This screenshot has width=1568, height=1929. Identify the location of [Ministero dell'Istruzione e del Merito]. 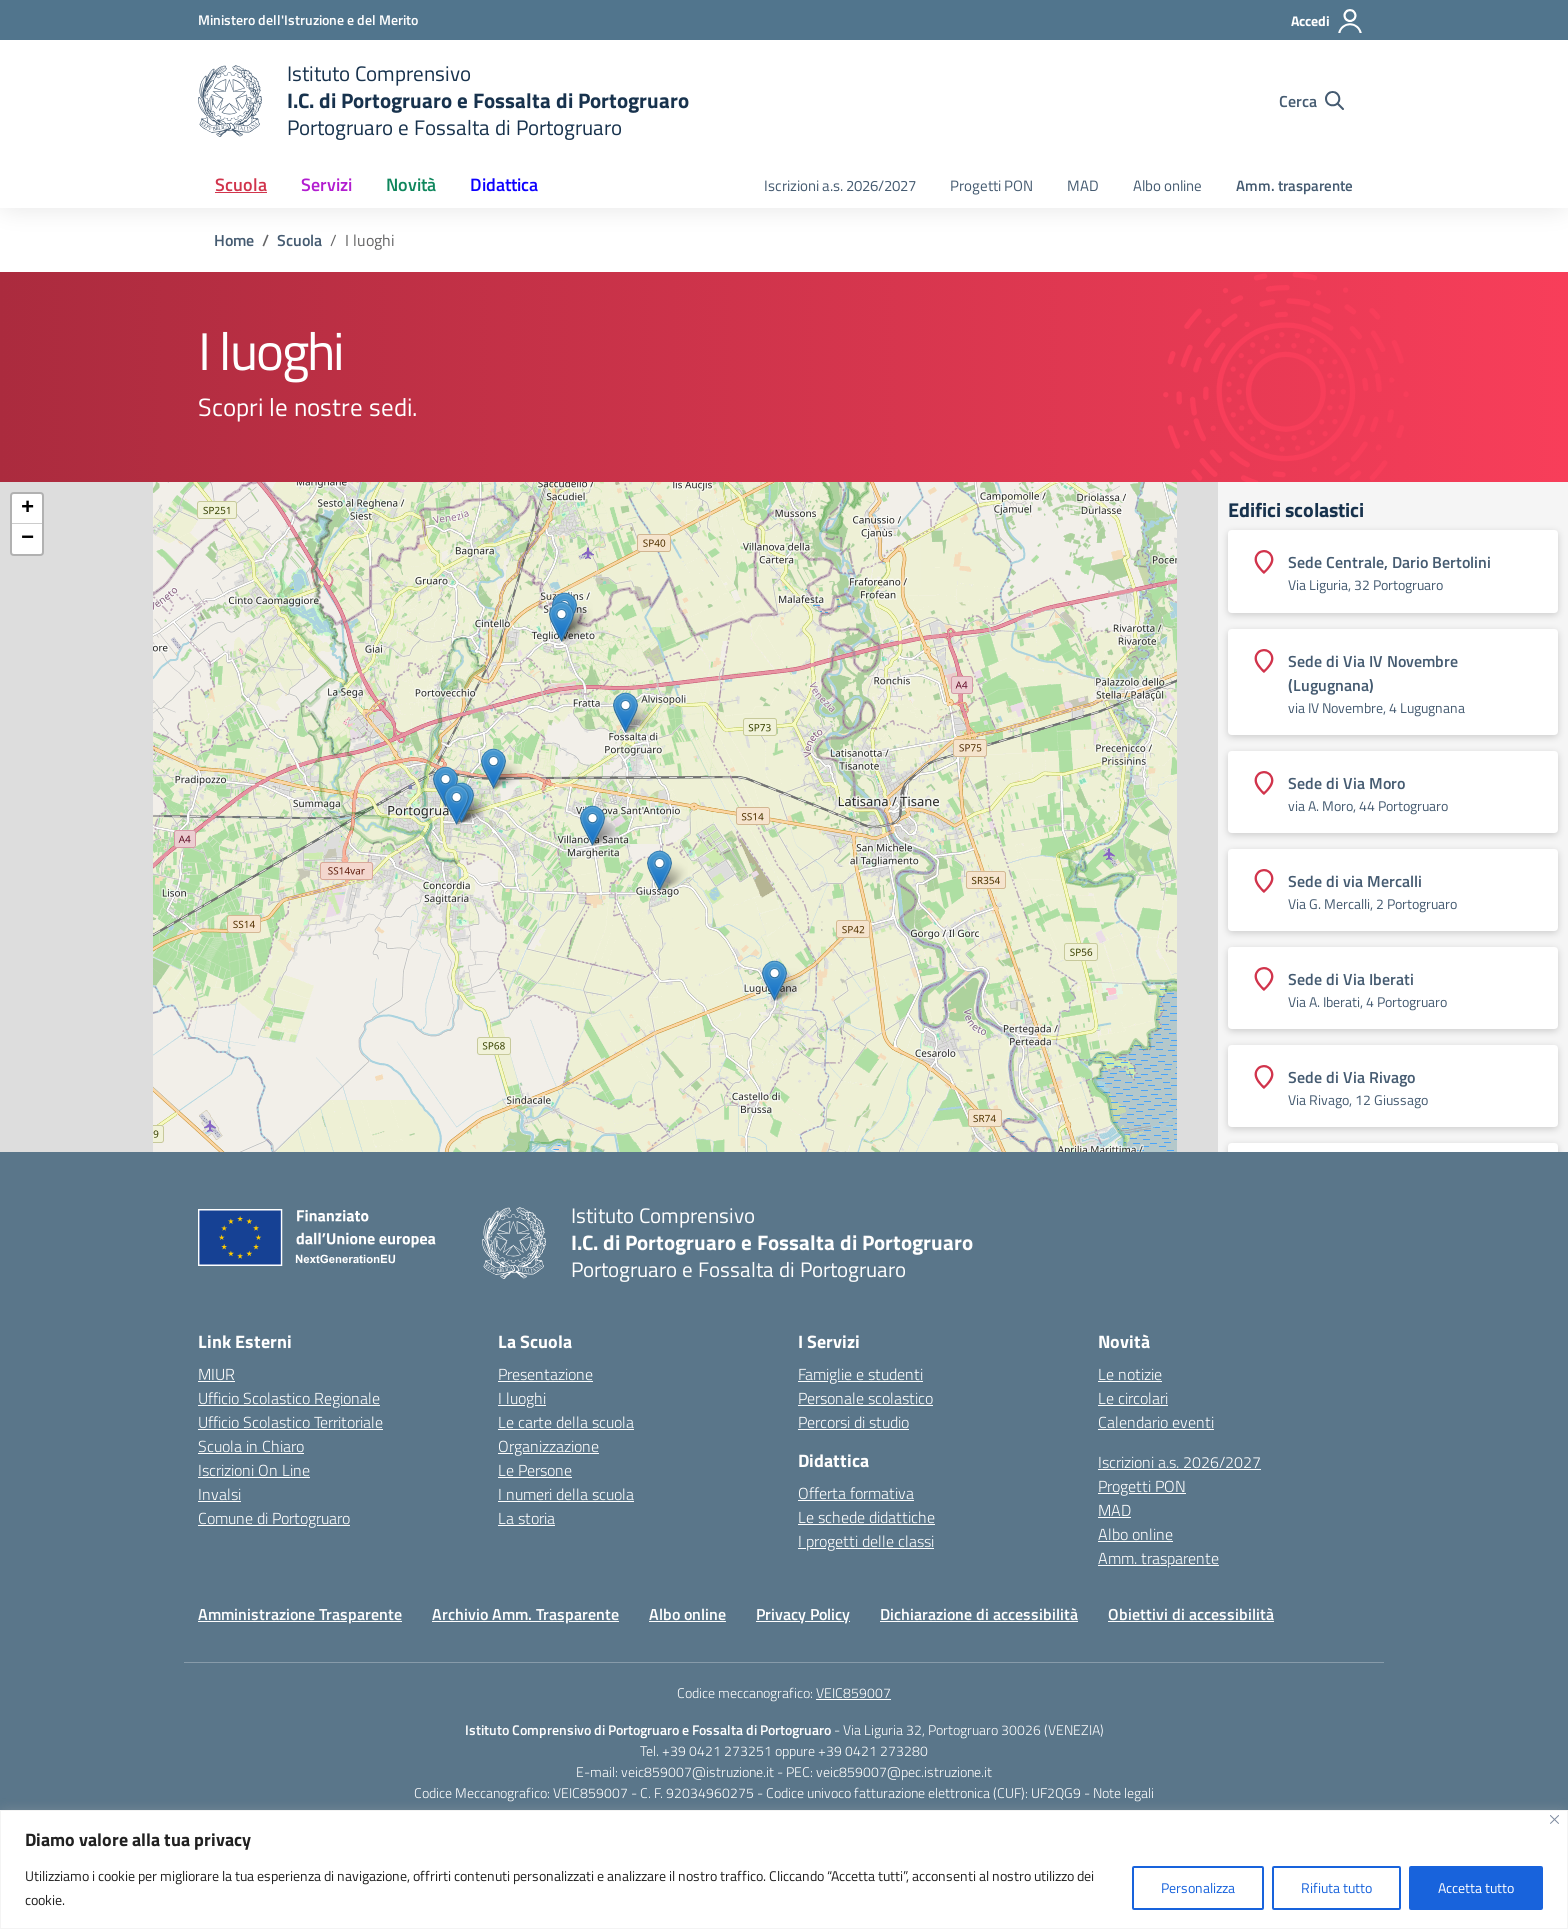
(308, 19).